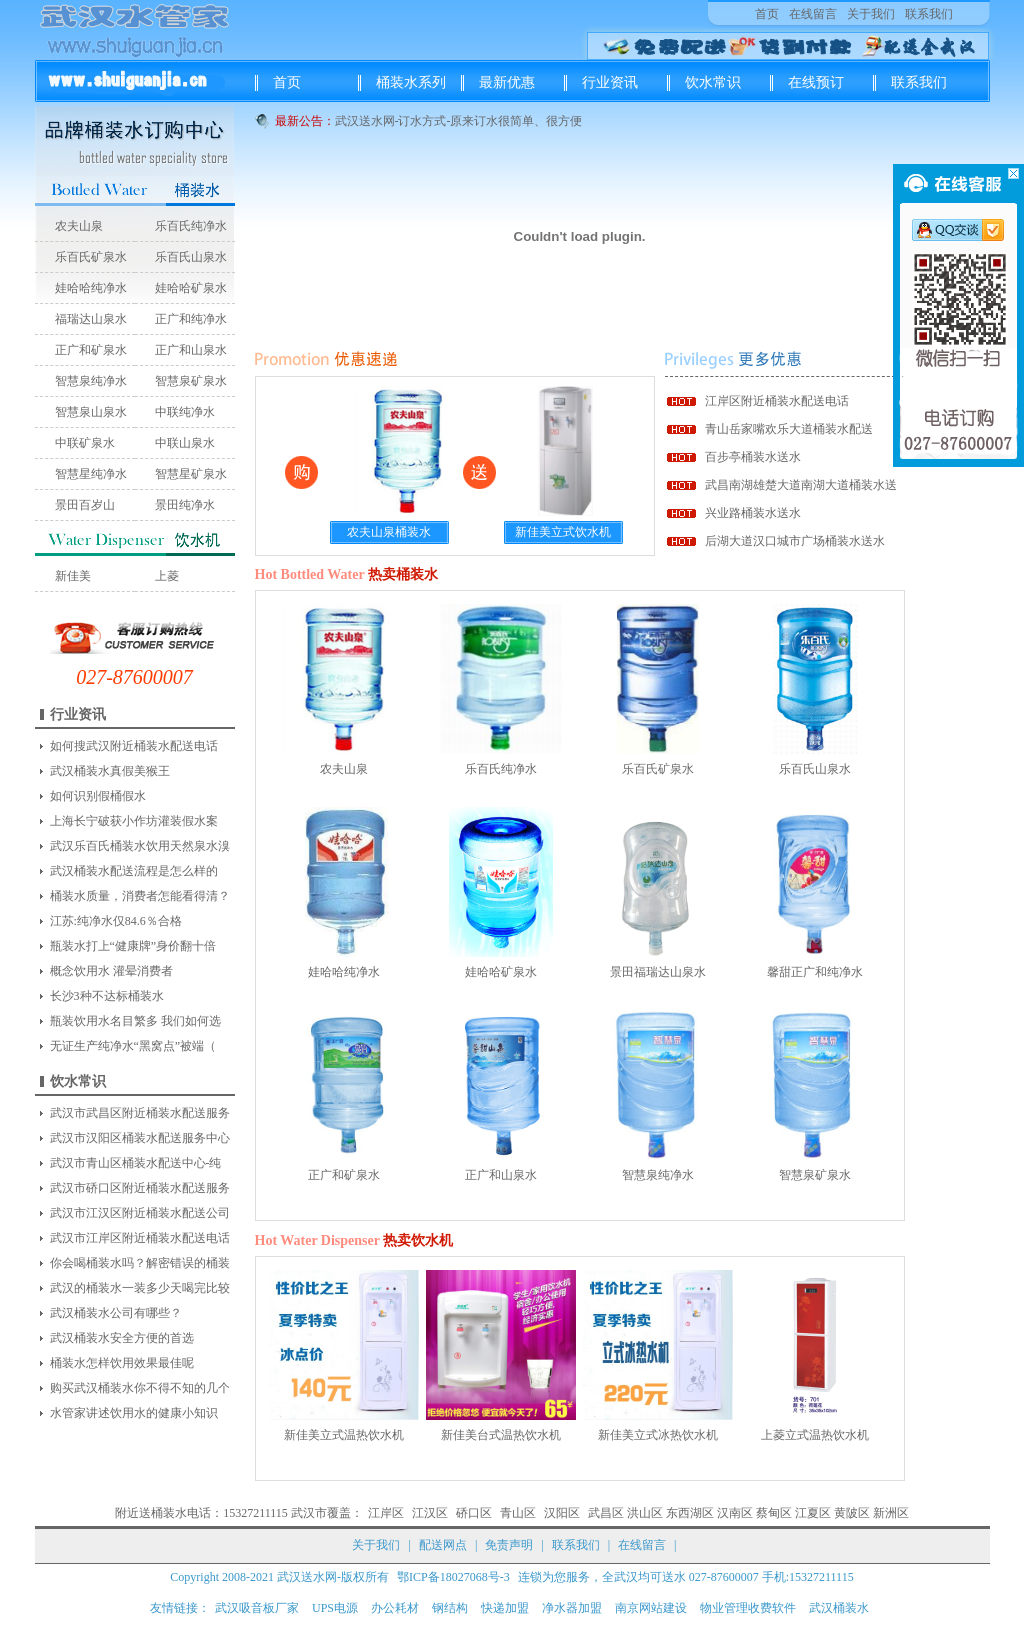  Describe the element at coordinates (91, 412) in the screenshot. I see `智慧泉山泉水` at that location.